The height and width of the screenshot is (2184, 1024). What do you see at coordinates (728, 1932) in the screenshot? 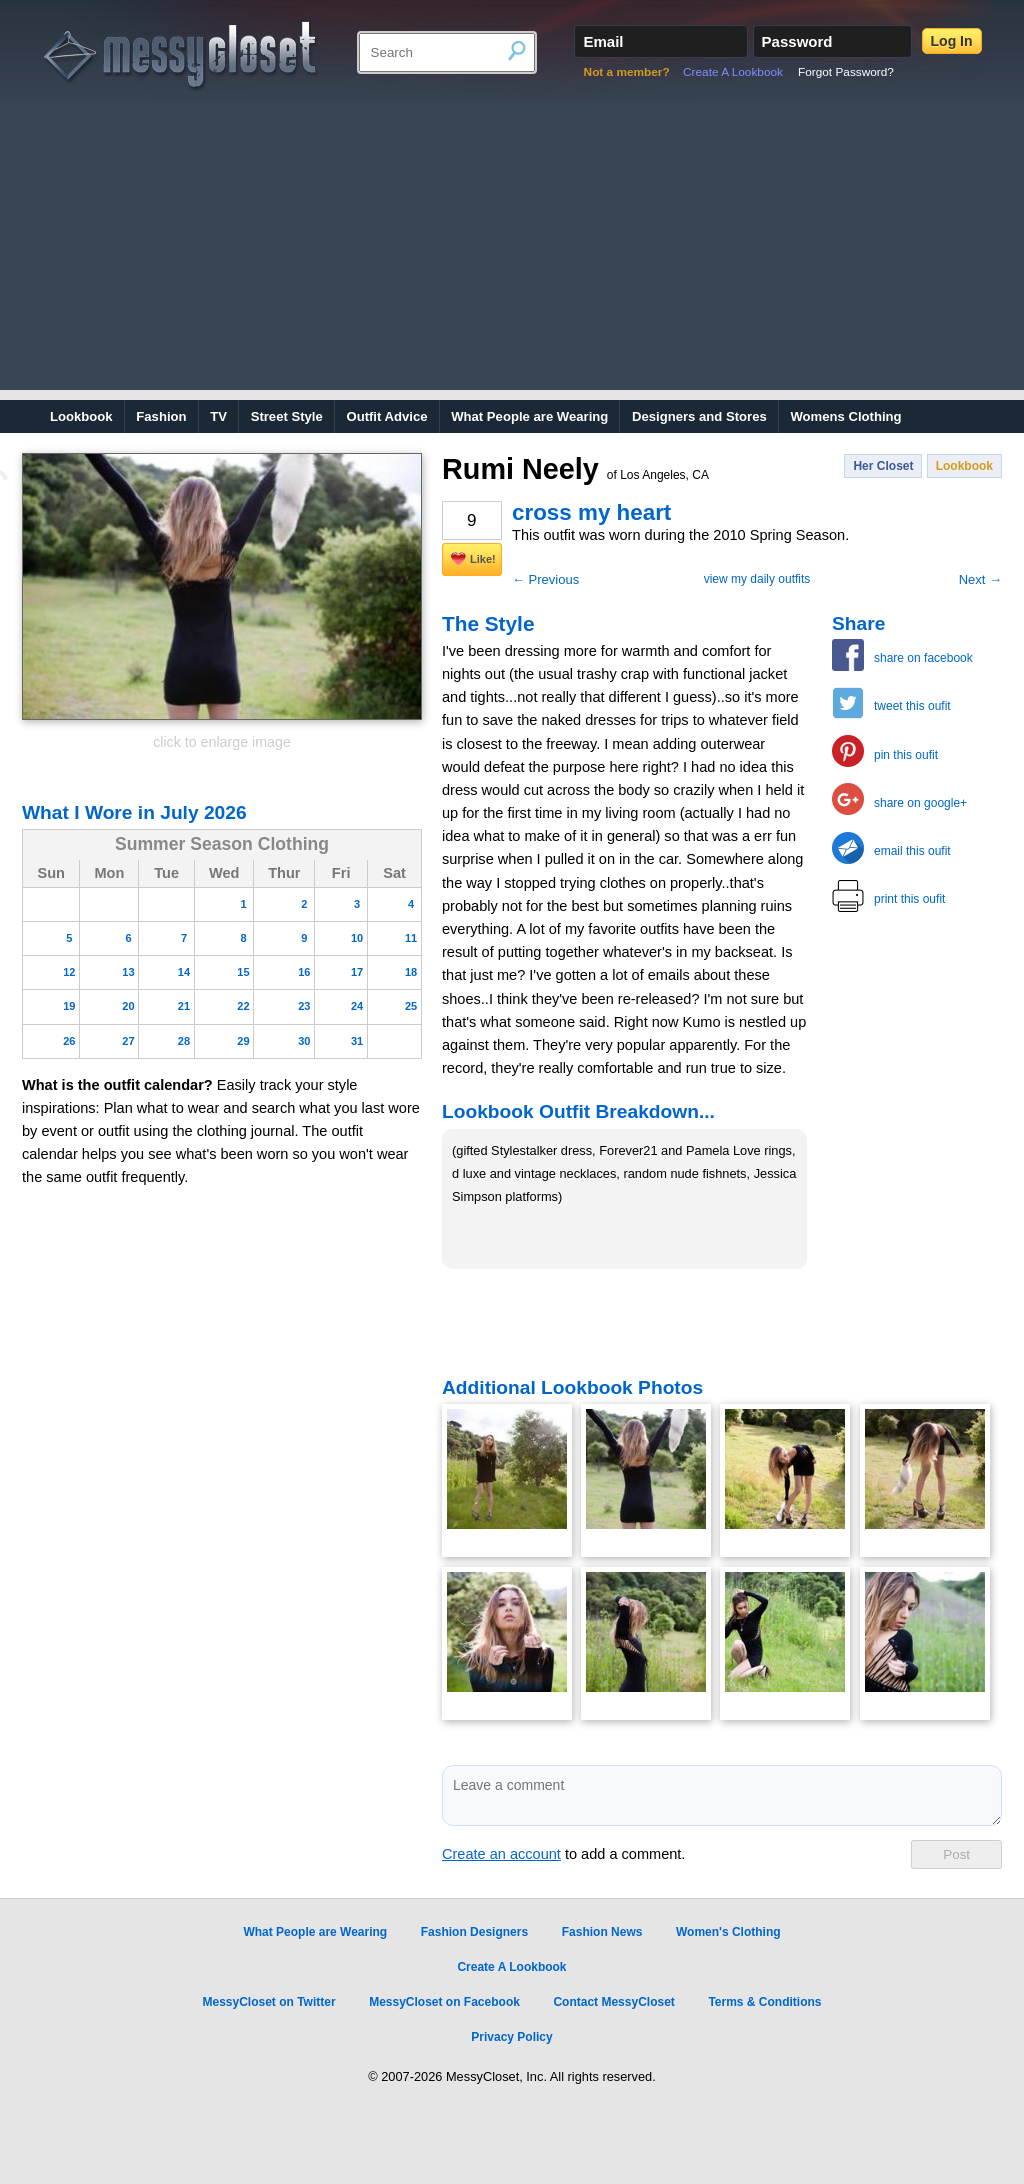
I see `Women's Clothing` at bounding box center [728, 1932].